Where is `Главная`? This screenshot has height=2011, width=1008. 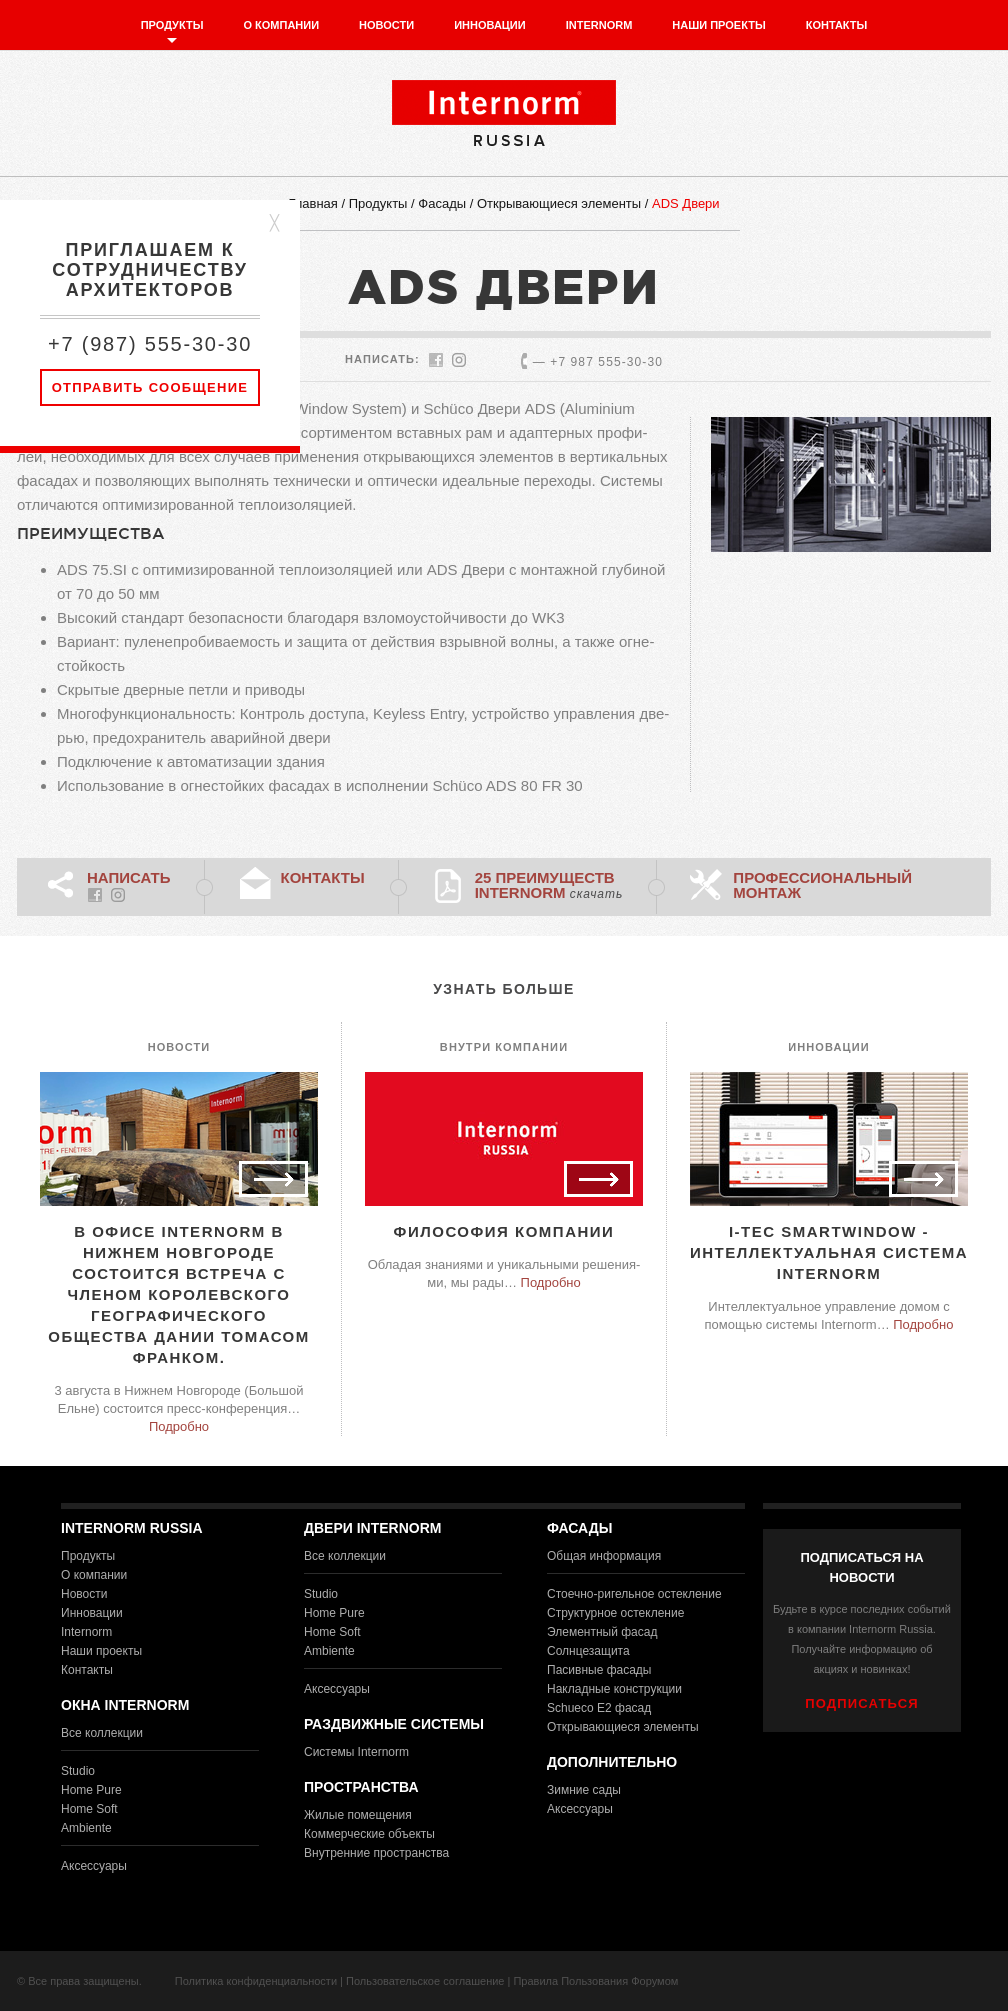 Главная is located at coordinates (312, 203).